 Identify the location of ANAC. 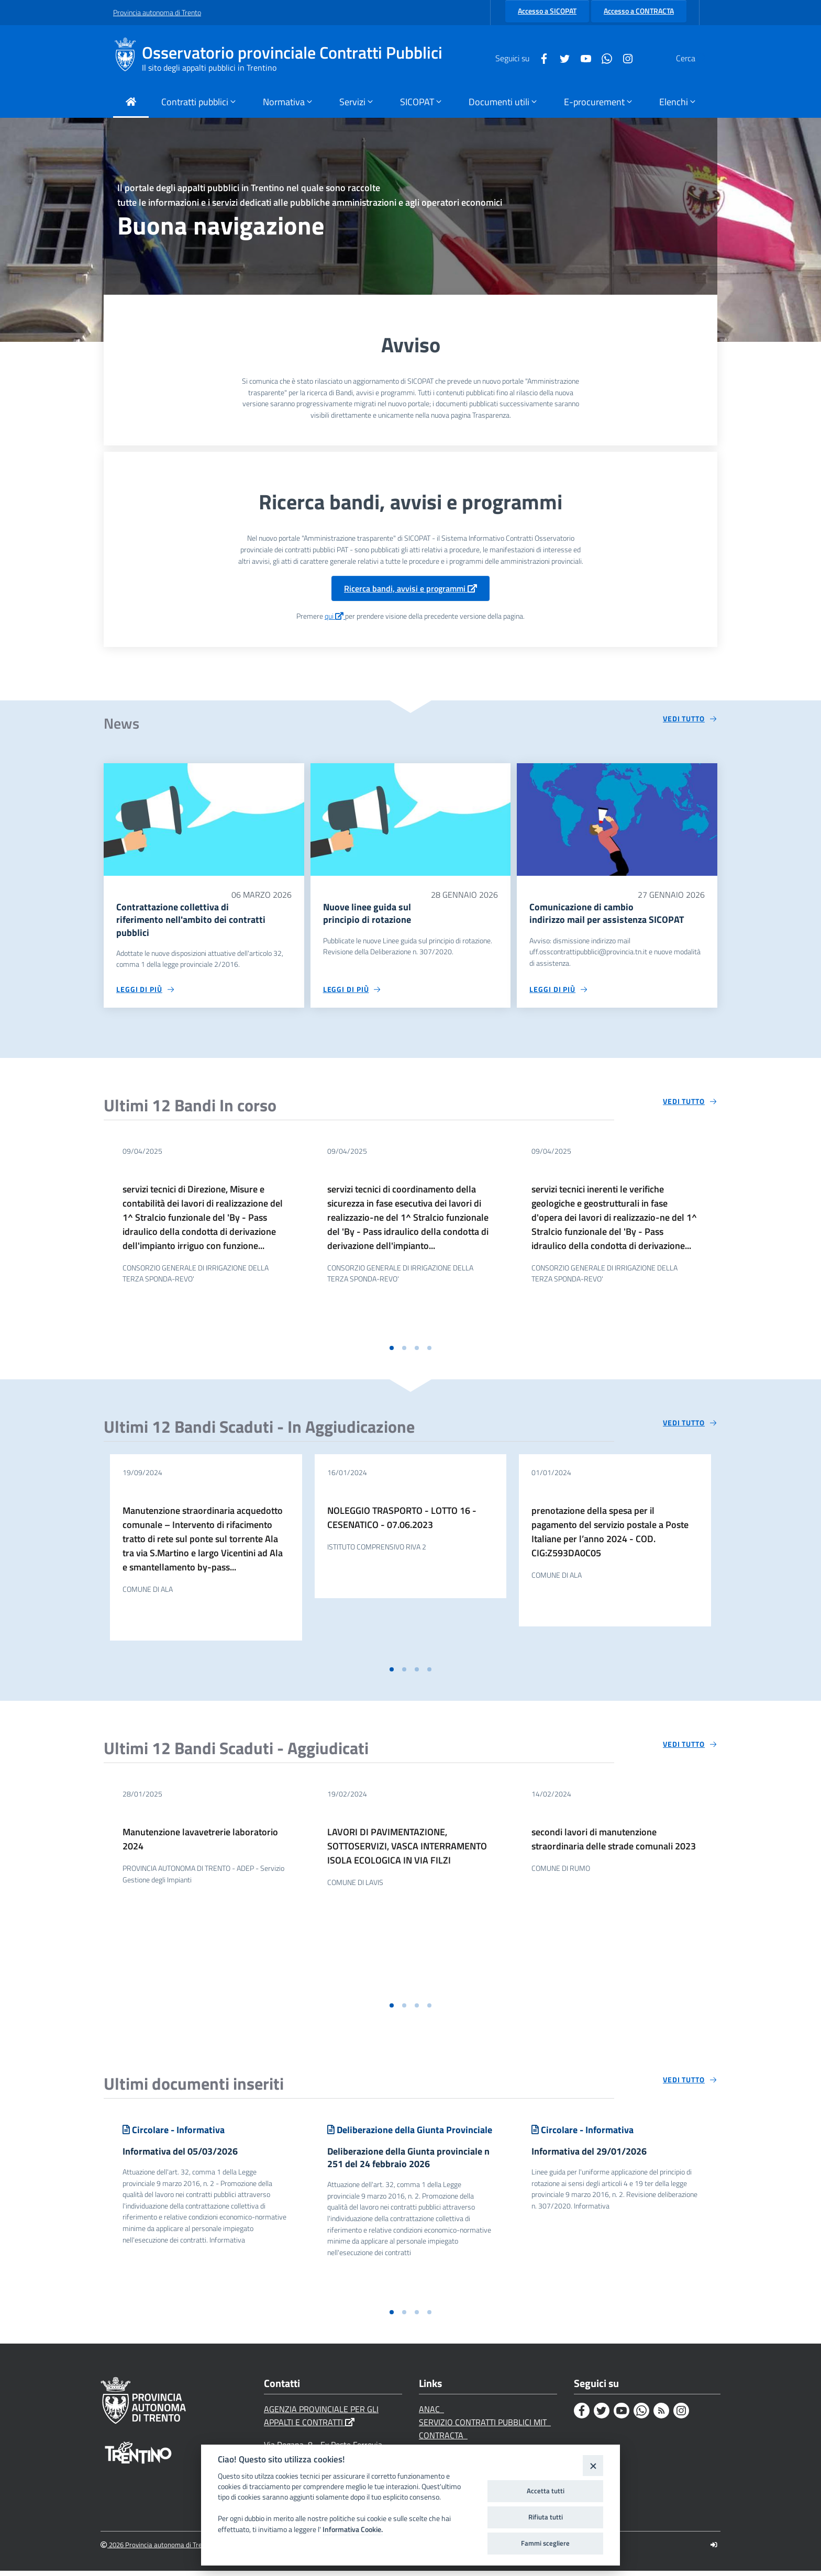
(431, 2414).